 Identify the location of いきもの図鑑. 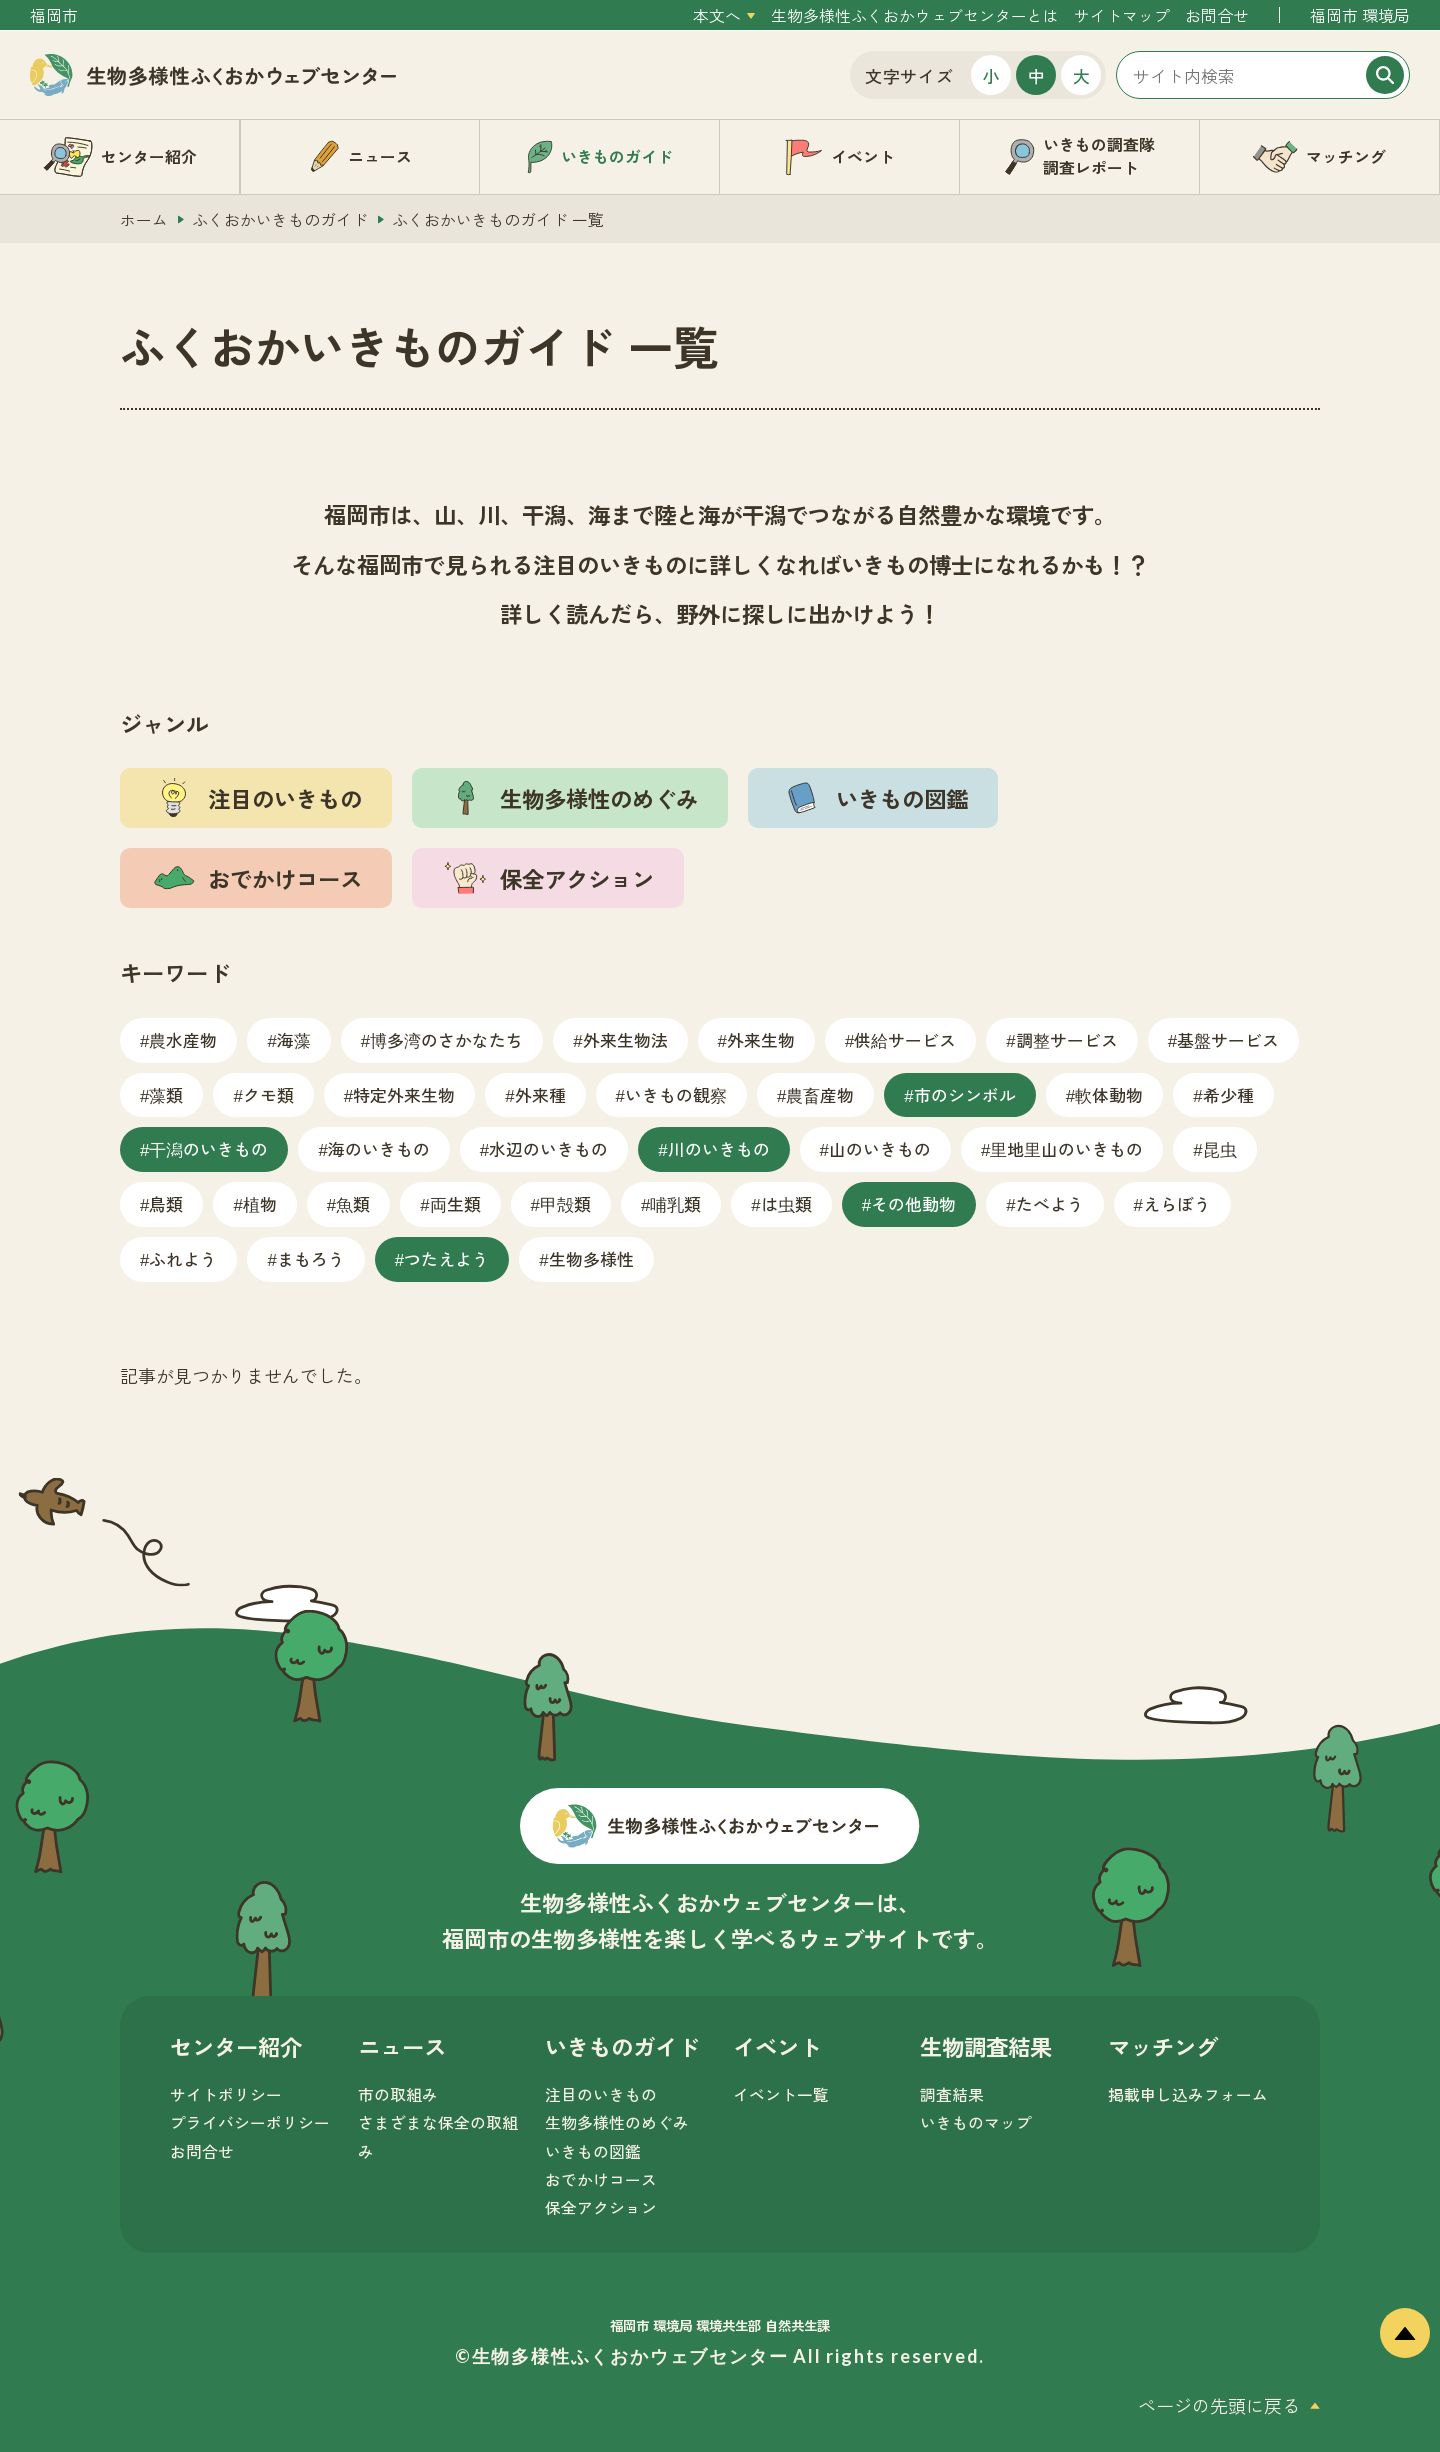
(593, 2151).